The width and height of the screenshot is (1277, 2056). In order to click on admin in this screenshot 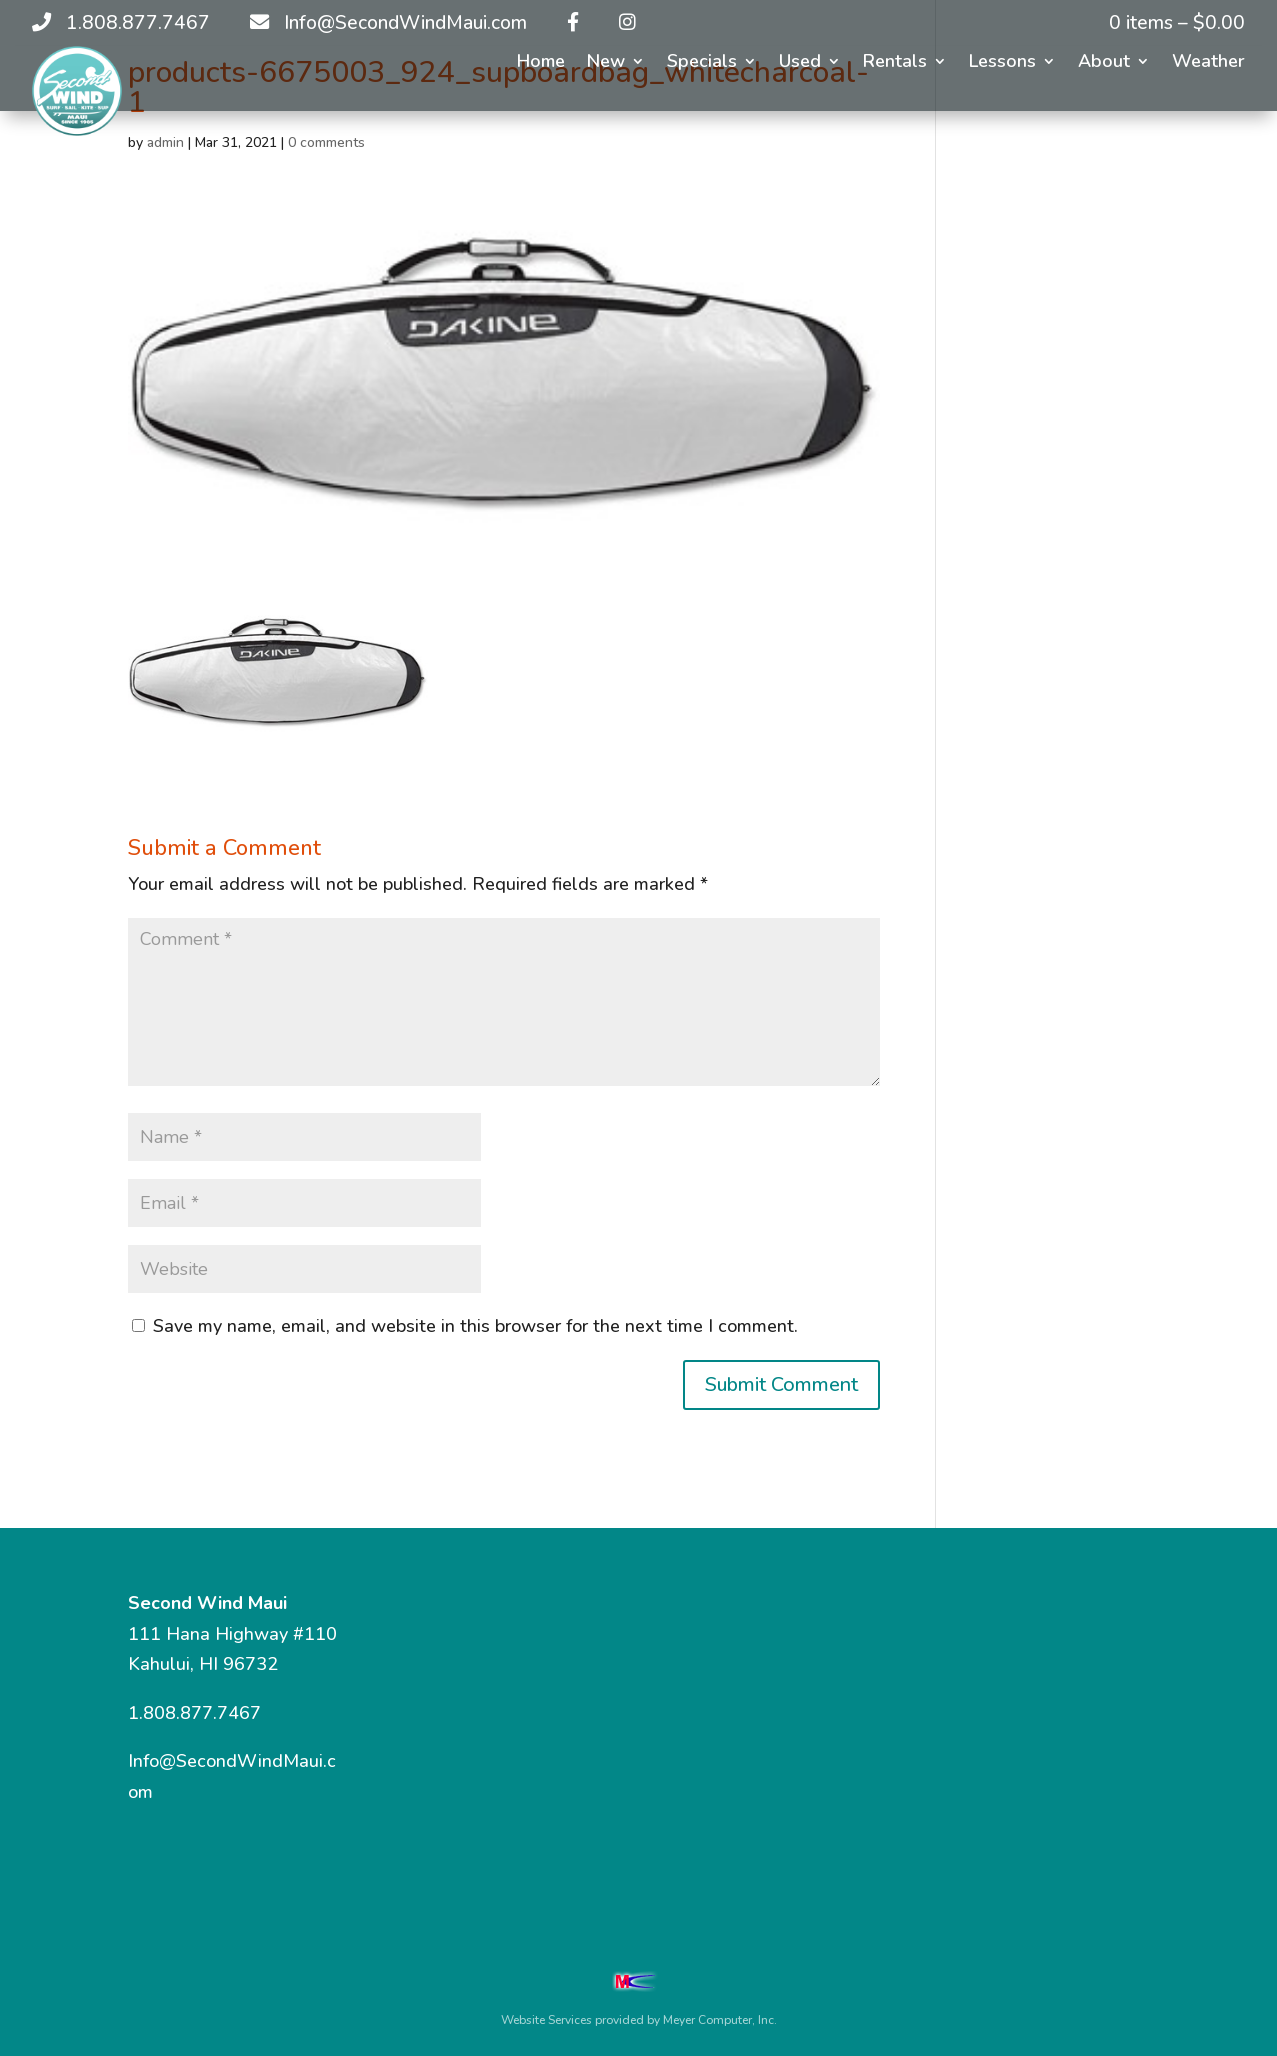, I will do `click(165, 142)`.